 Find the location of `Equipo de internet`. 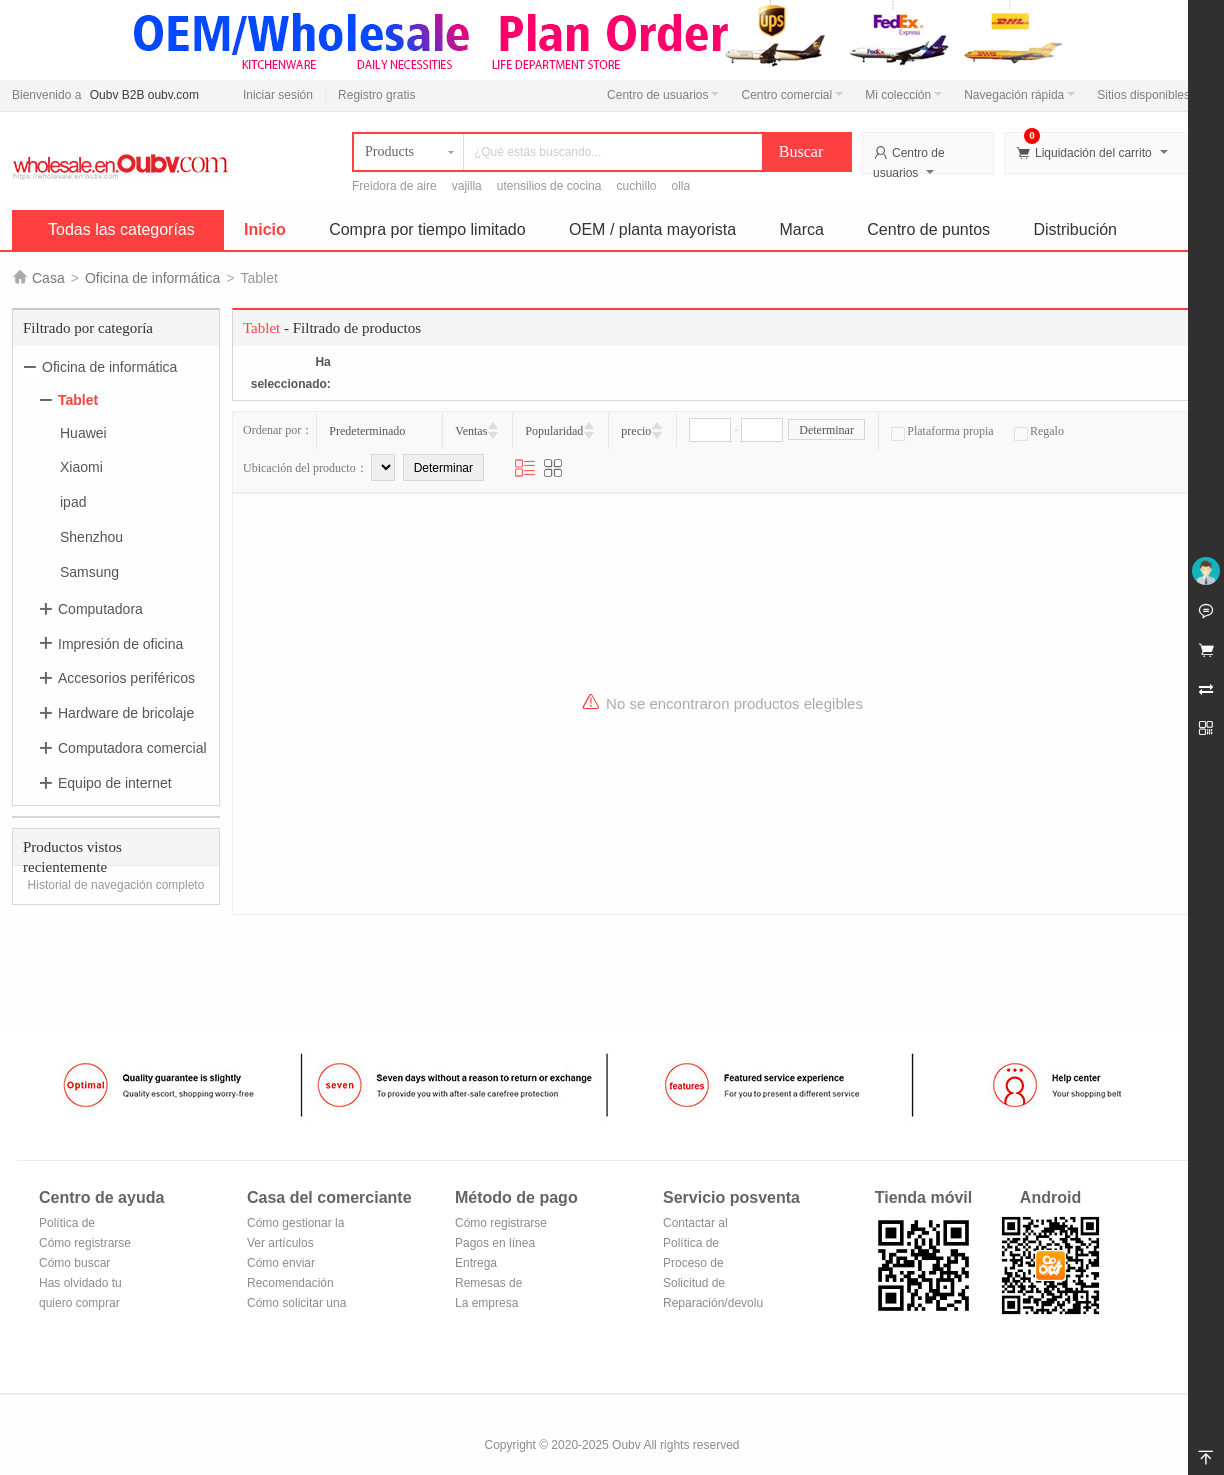

Equipo de internet is located at coordinates (115, 783).